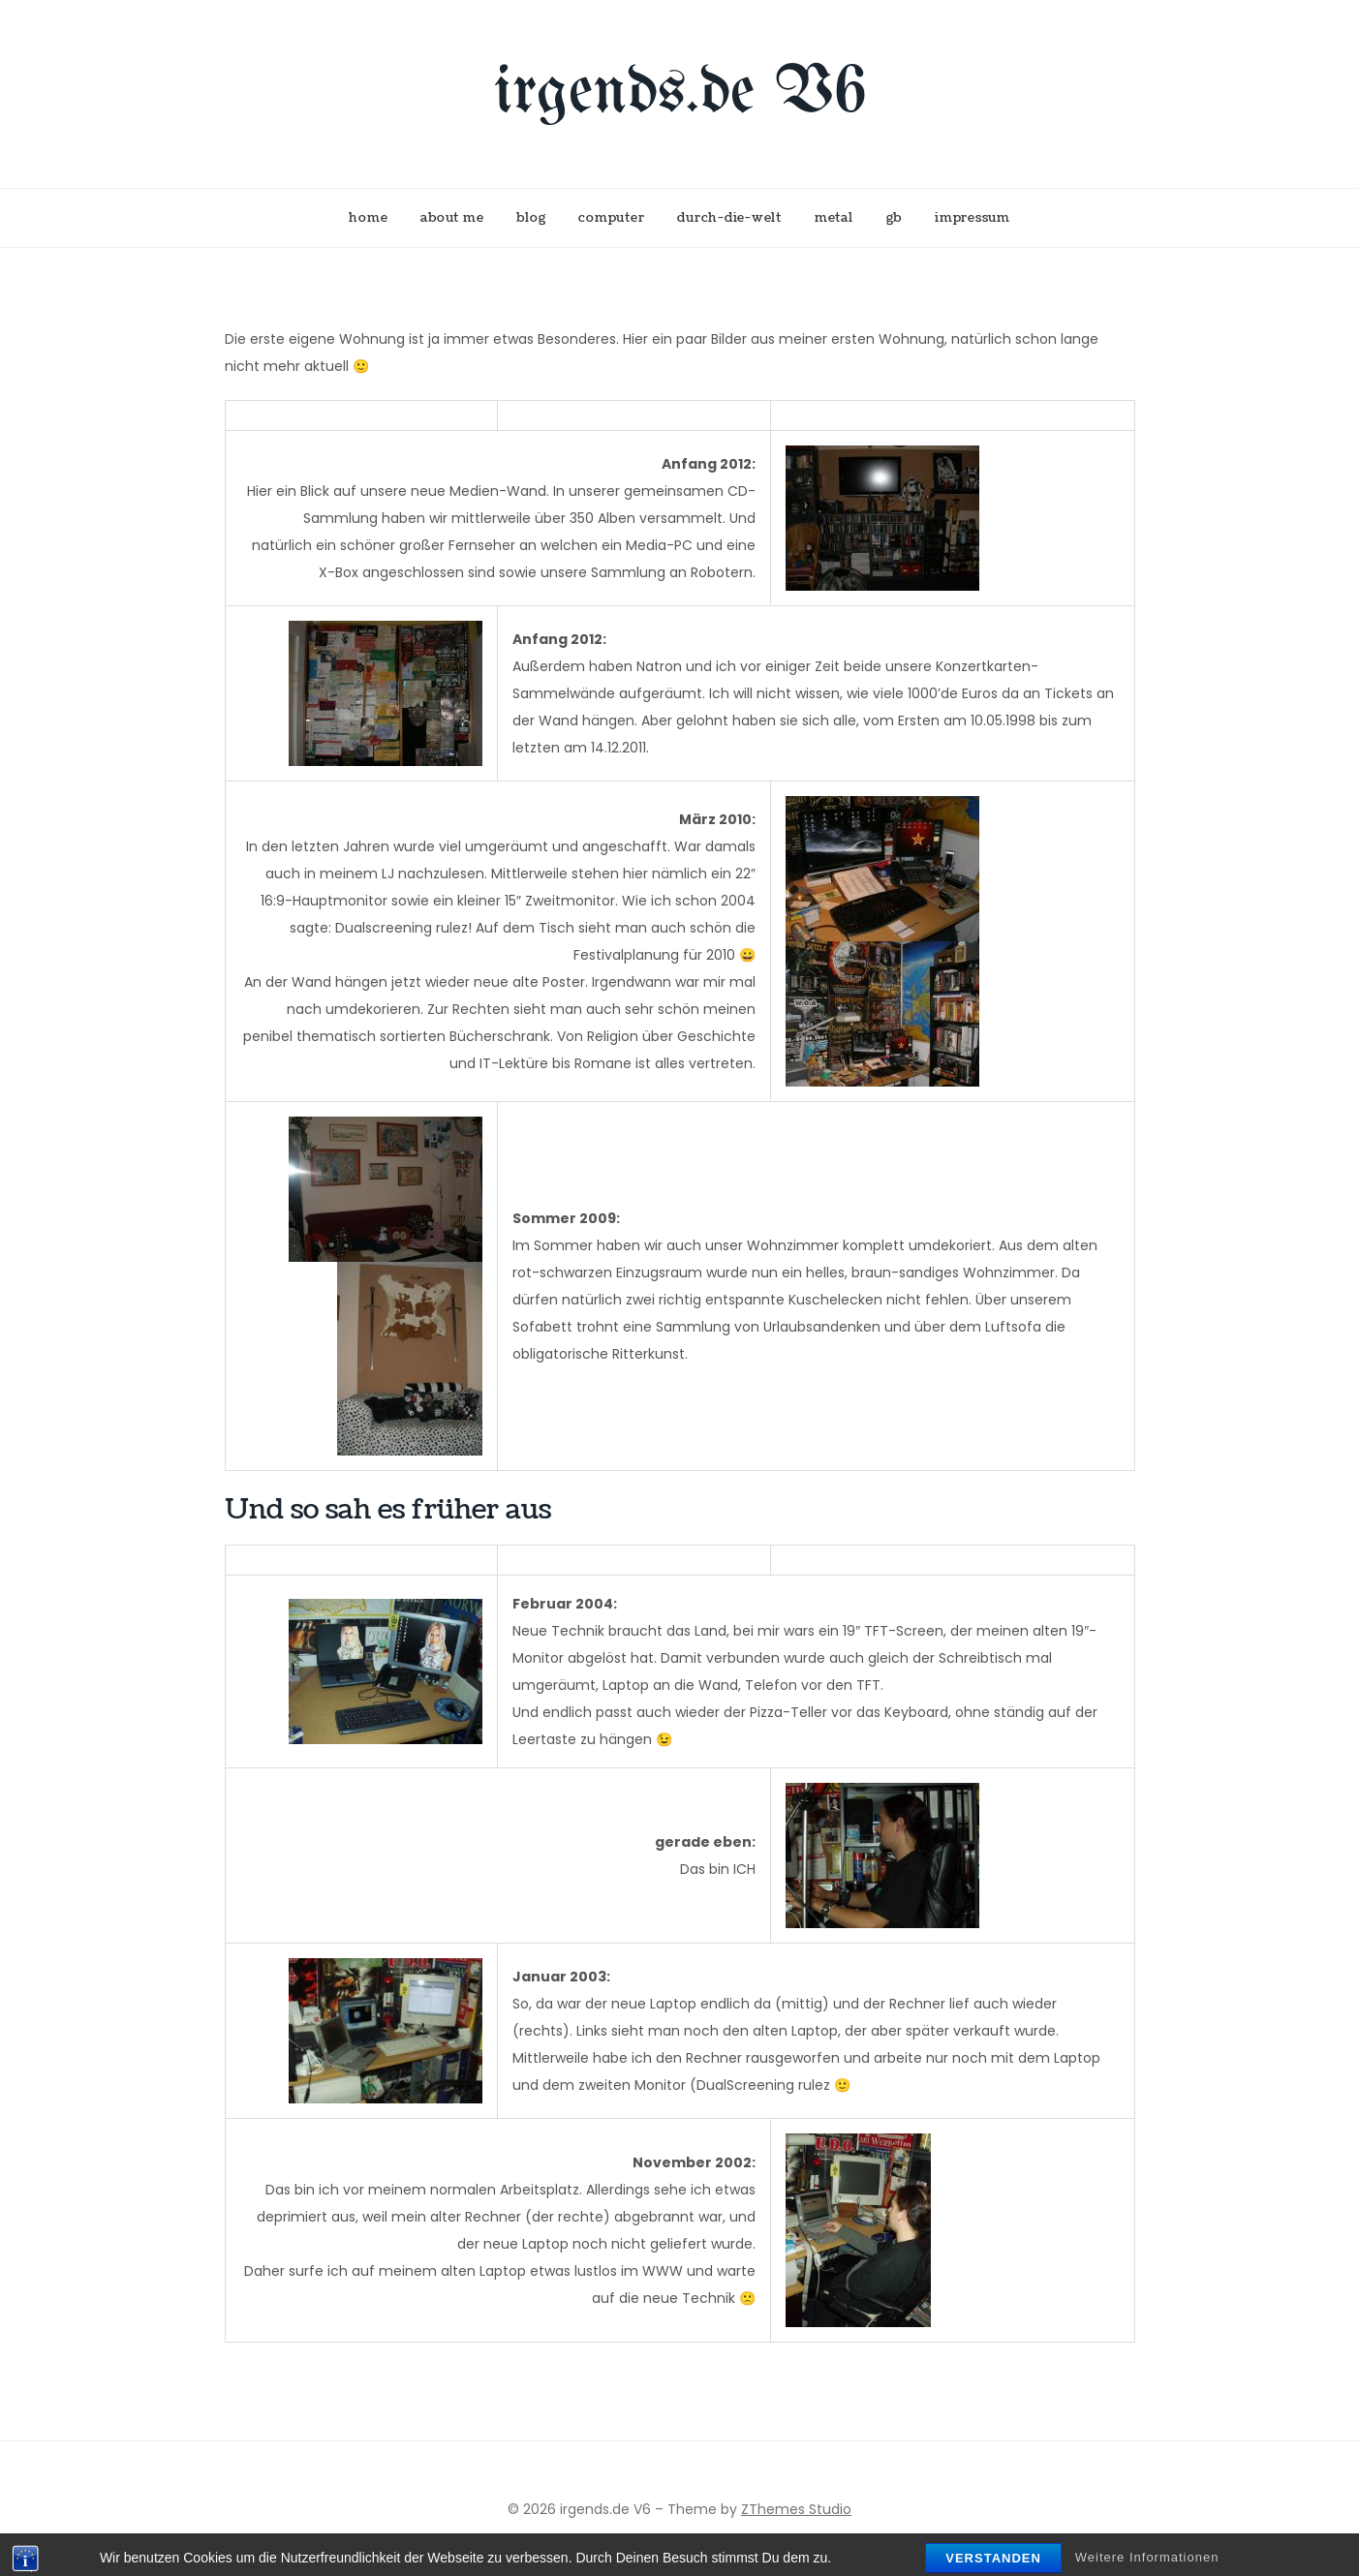 The height and width of the screenshot is (2576, 1359). What do you see at coordinates (368, 218) in the screenshot?
I see `home` at bounding box center [368, 218].